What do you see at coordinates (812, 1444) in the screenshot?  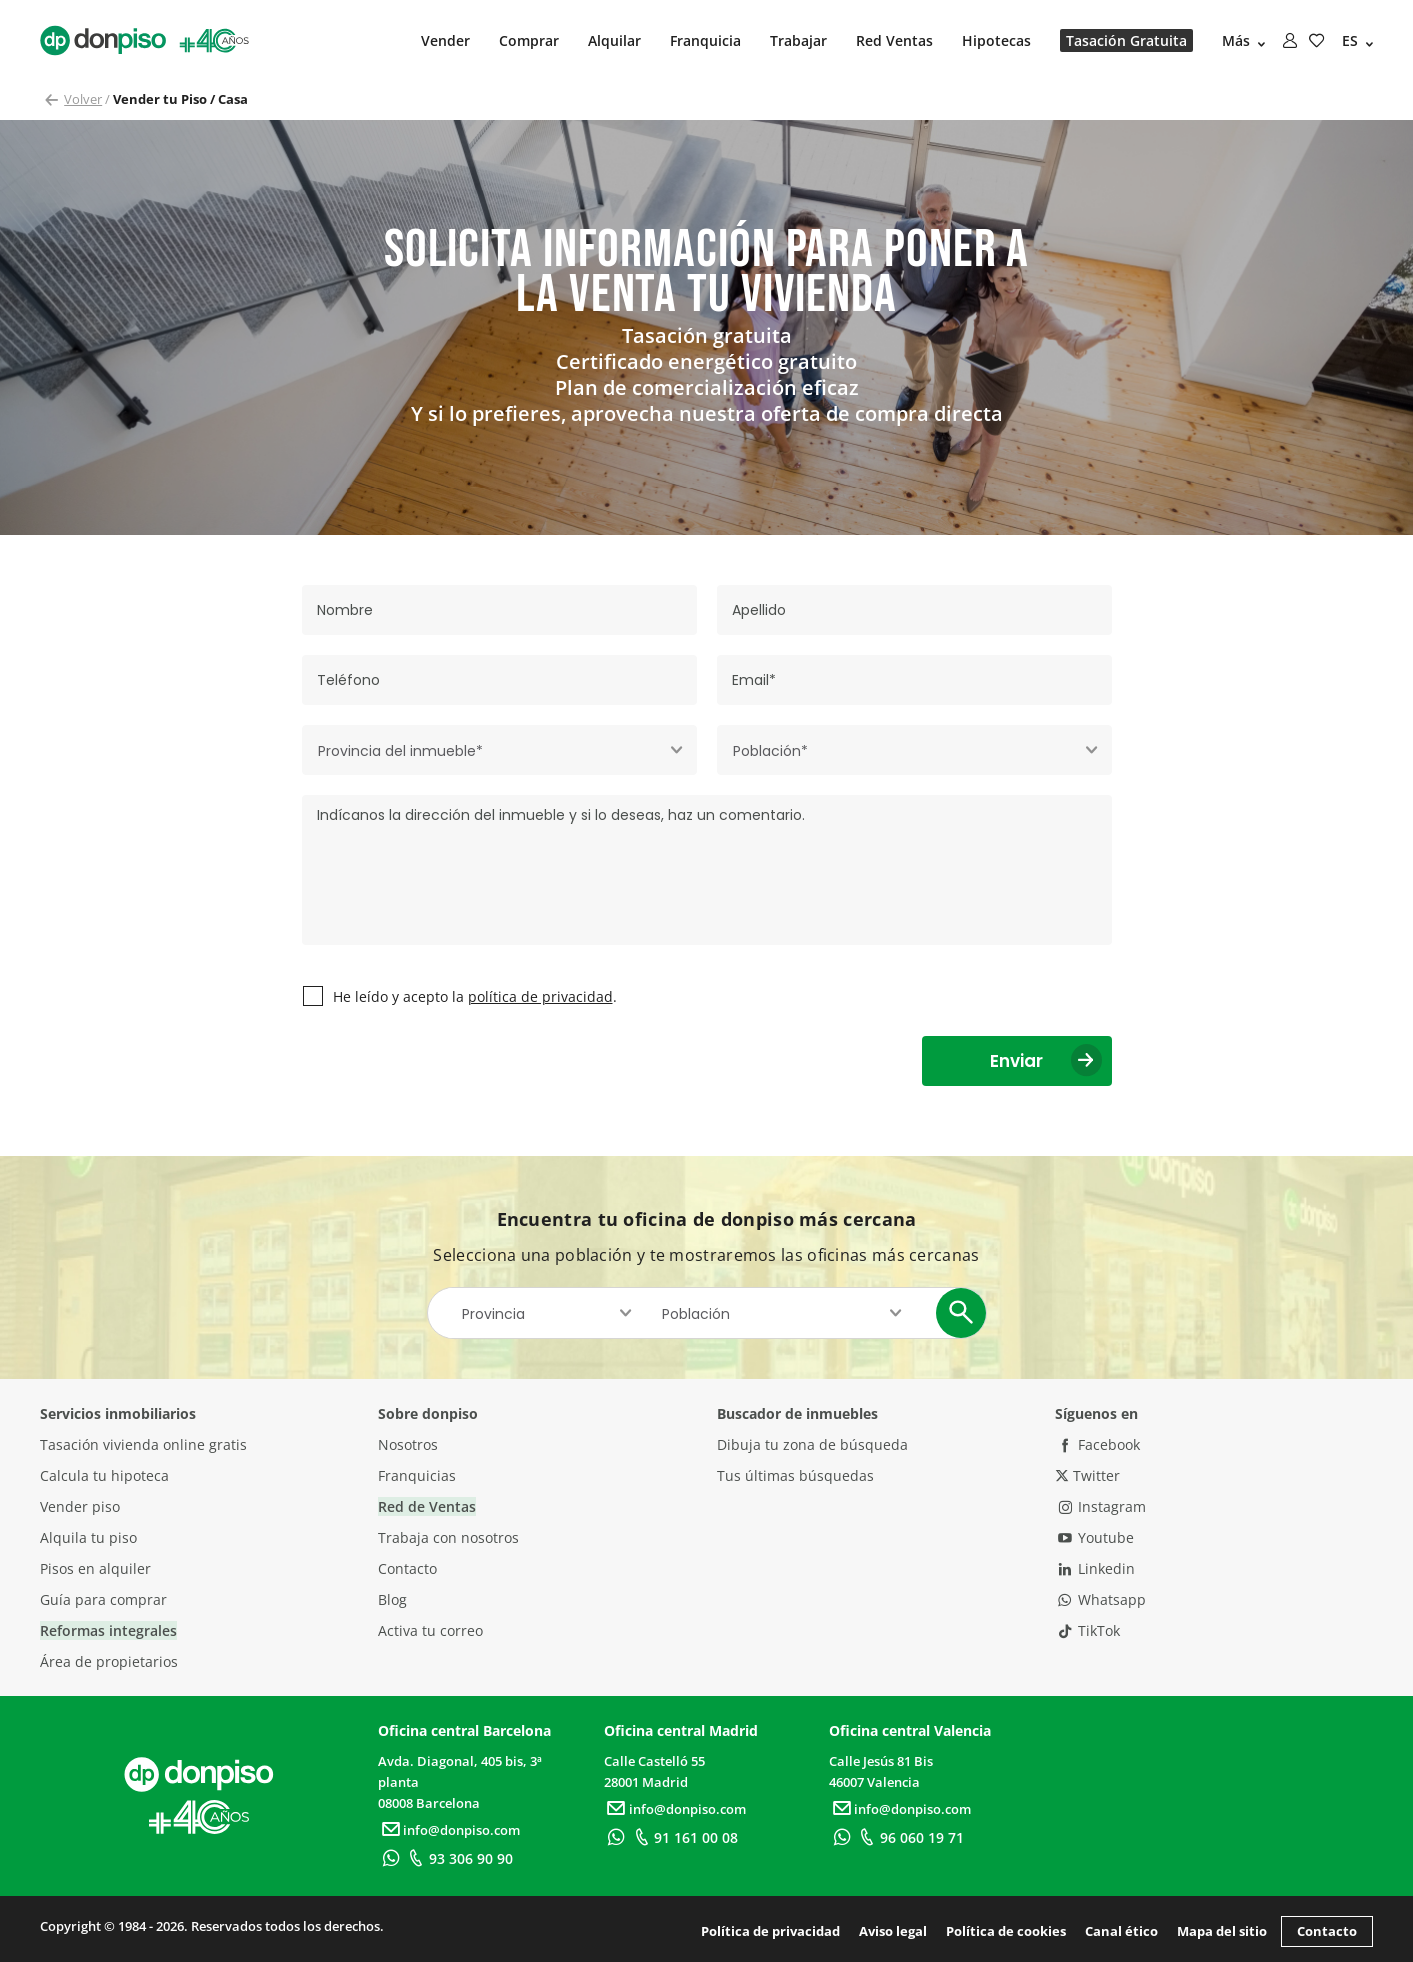 I see `Dibuja tu zona de búsqueda` at bounding box center [812, 1444].